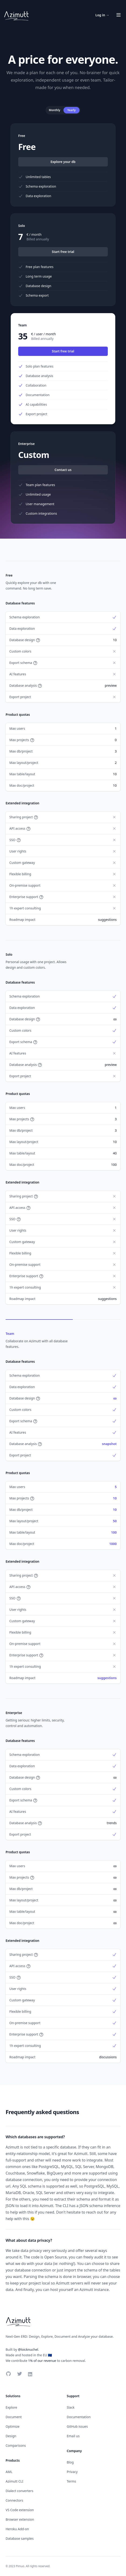  What do you see at coordinates (18, 714) in the screenshot?
I see `Product quotas` at bounding box center [18, 714].